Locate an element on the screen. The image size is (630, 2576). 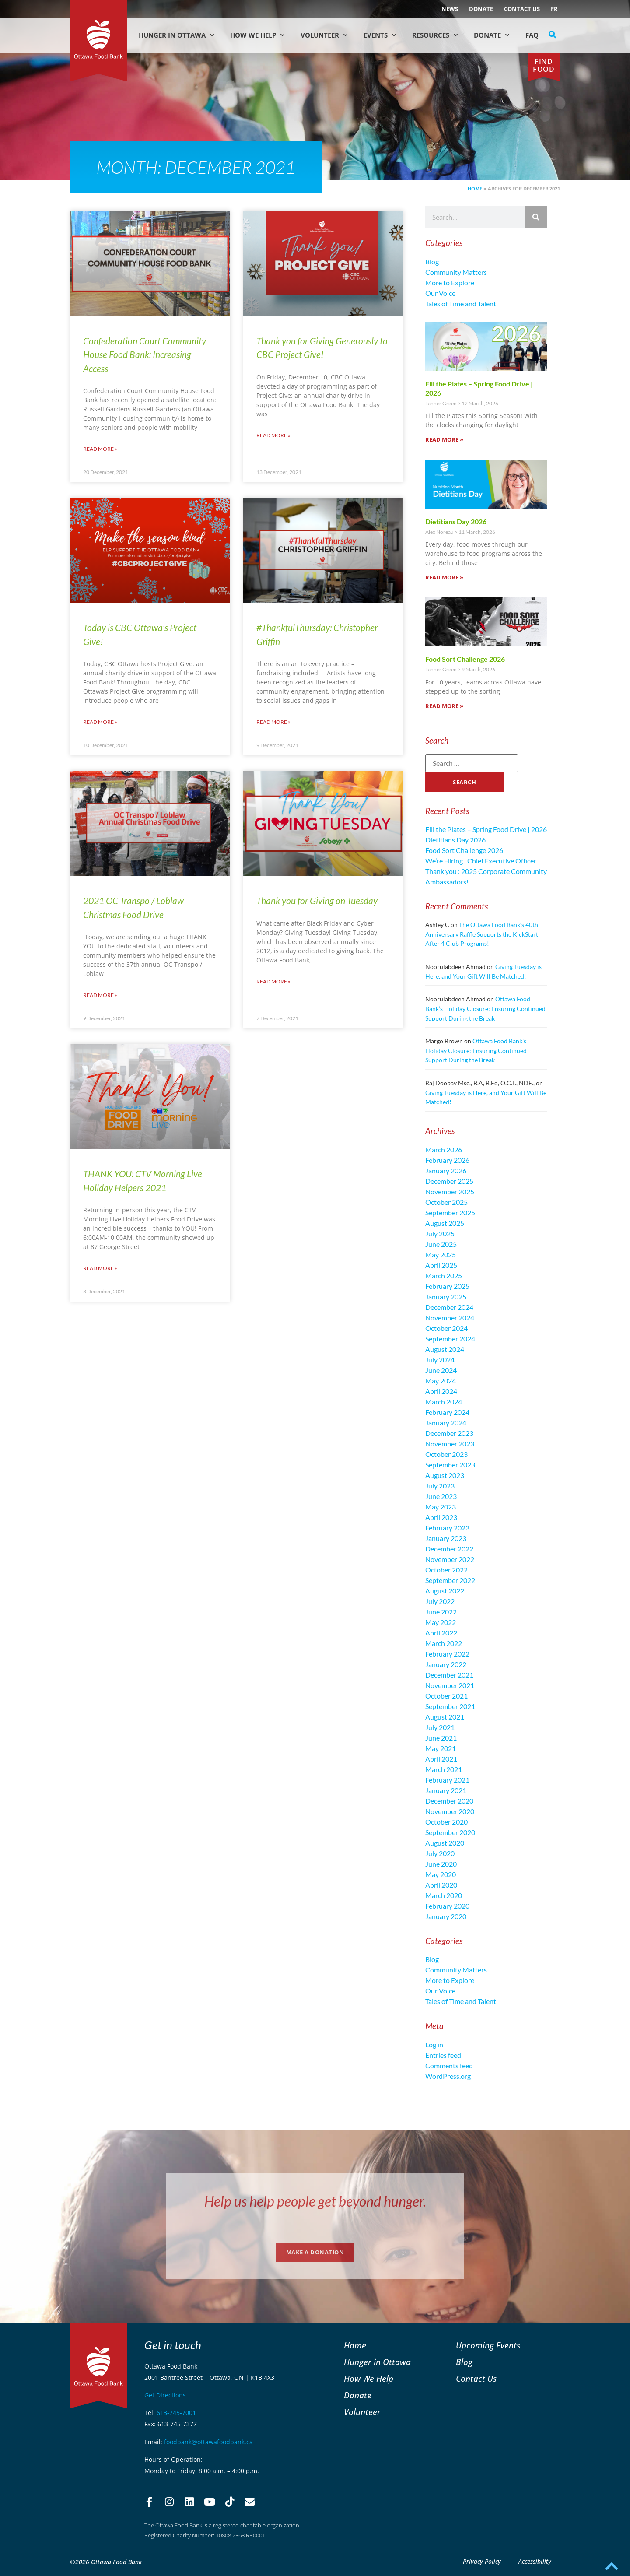
October 2023 is located at coordinates (446, 1454).